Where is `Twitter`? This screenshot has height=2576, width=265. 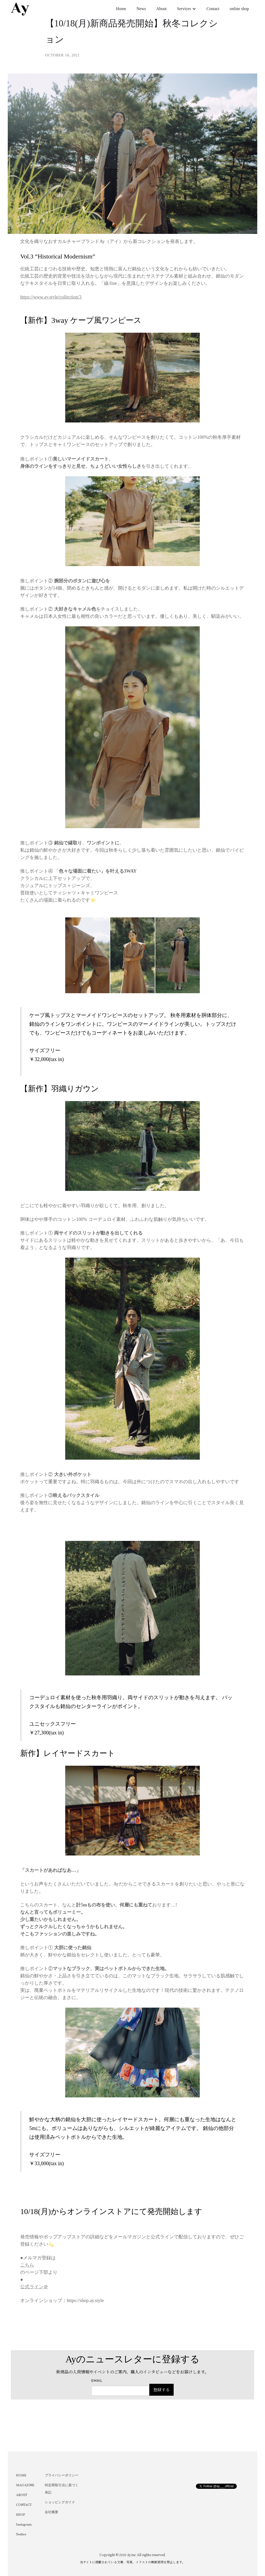
Twitter is located at coordinates (21, 2534).